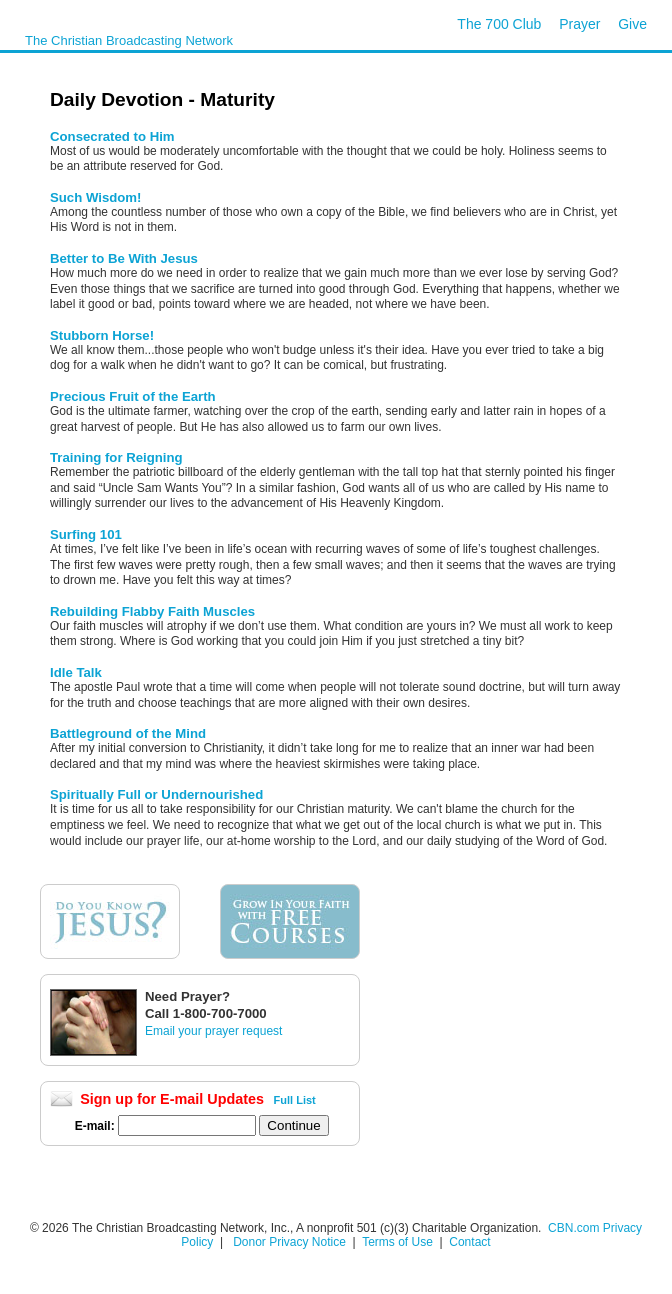 The image size is (672, 1294). Describe the element at coordinates (213, 1031) in the screenshot. I see `Email your prayer request` at that location.